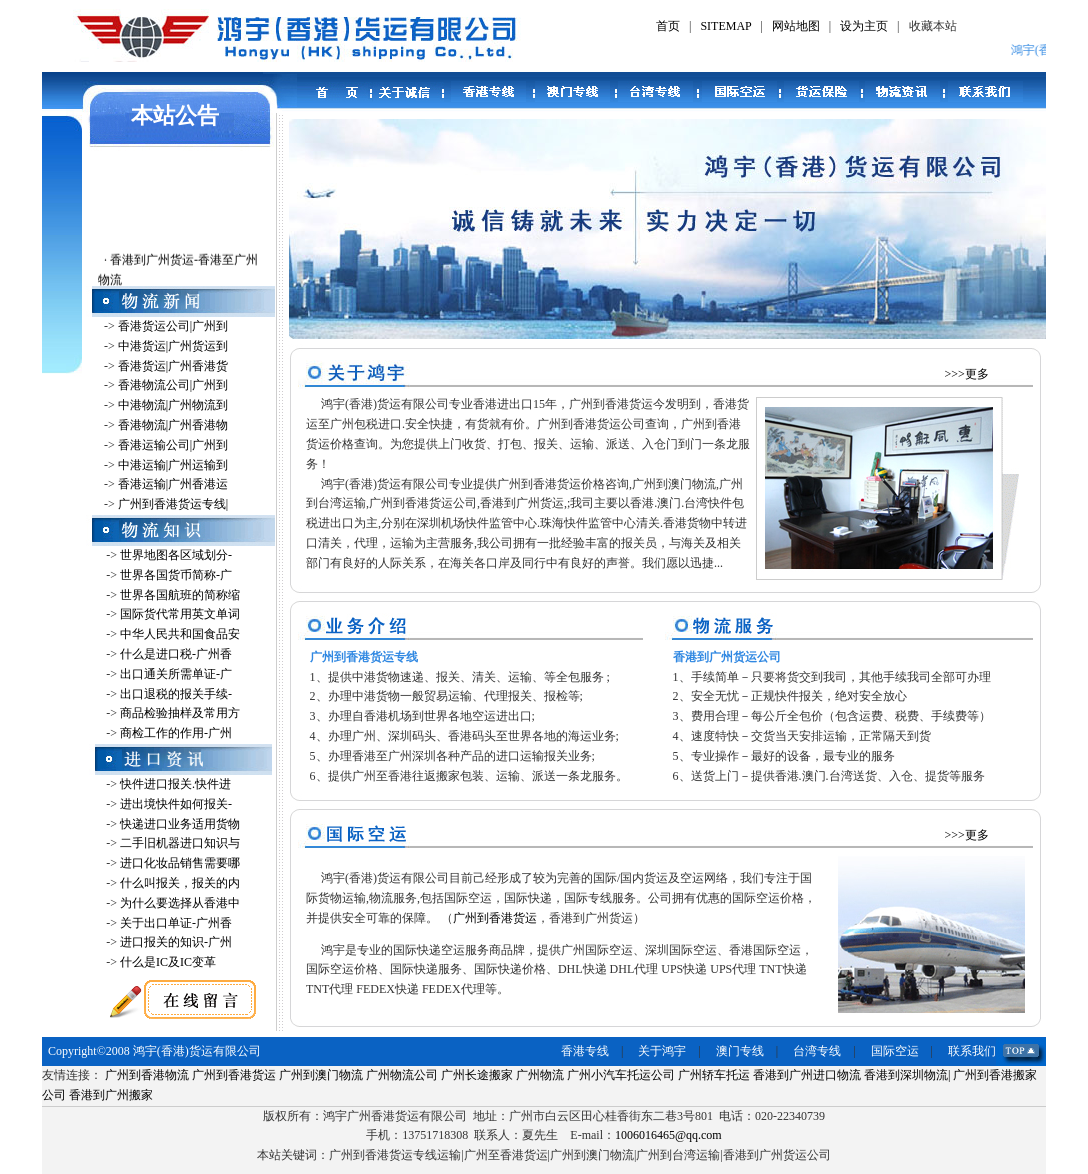 This screenshot has width=1088, height=1174. I want to click on 网站地图, so click(796, 26).